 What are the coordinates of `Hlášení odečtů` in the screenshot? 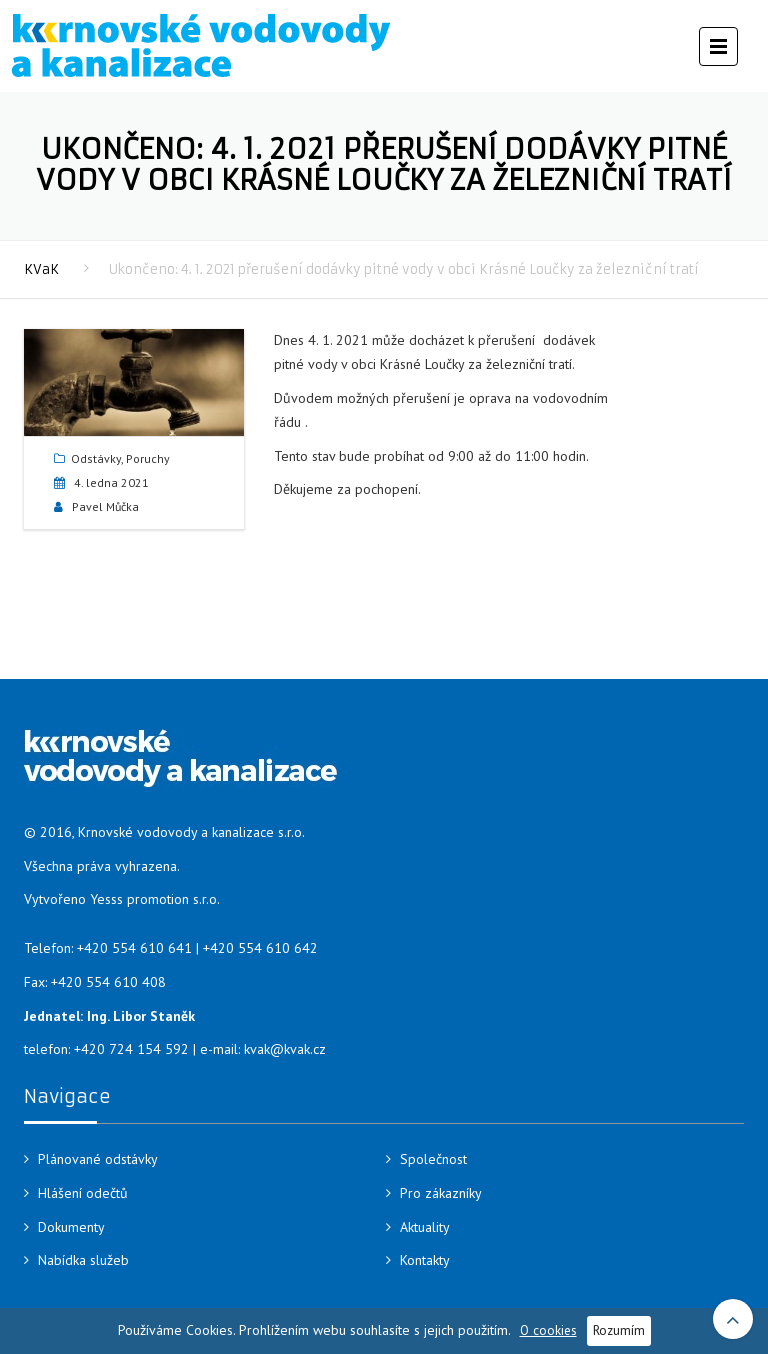 It's located at (83, 1193).